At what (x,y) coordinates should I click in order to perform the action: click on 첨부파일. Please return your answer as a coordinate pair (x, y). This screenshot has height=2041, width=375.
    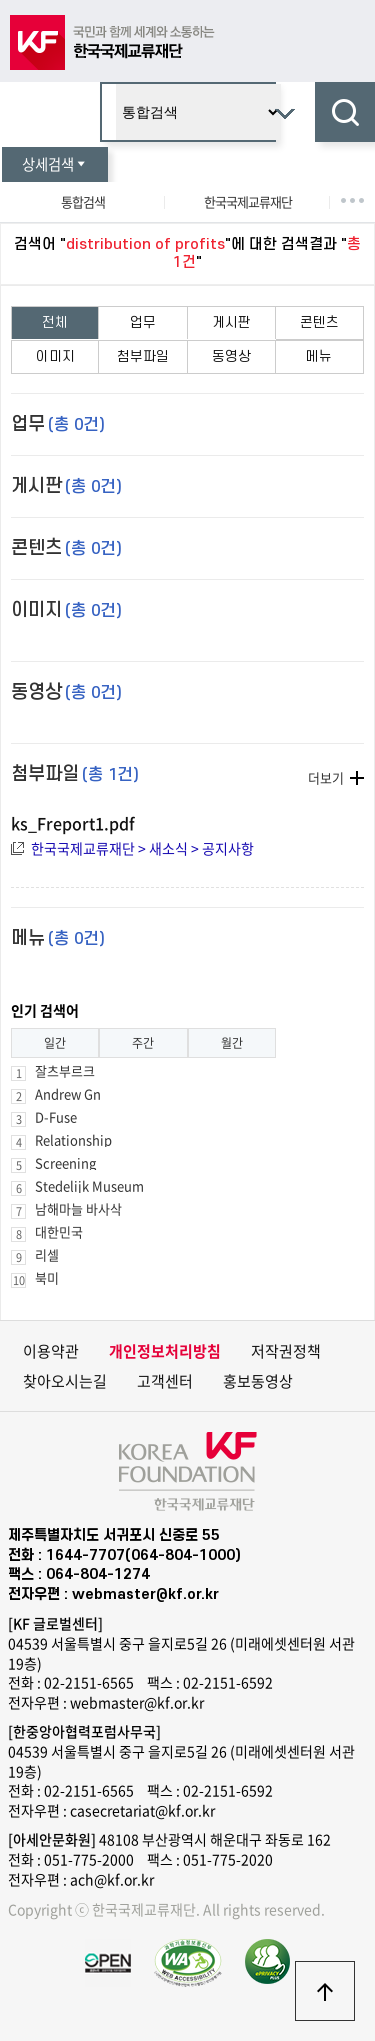
    Looking at the image, I should click on (143, 356).